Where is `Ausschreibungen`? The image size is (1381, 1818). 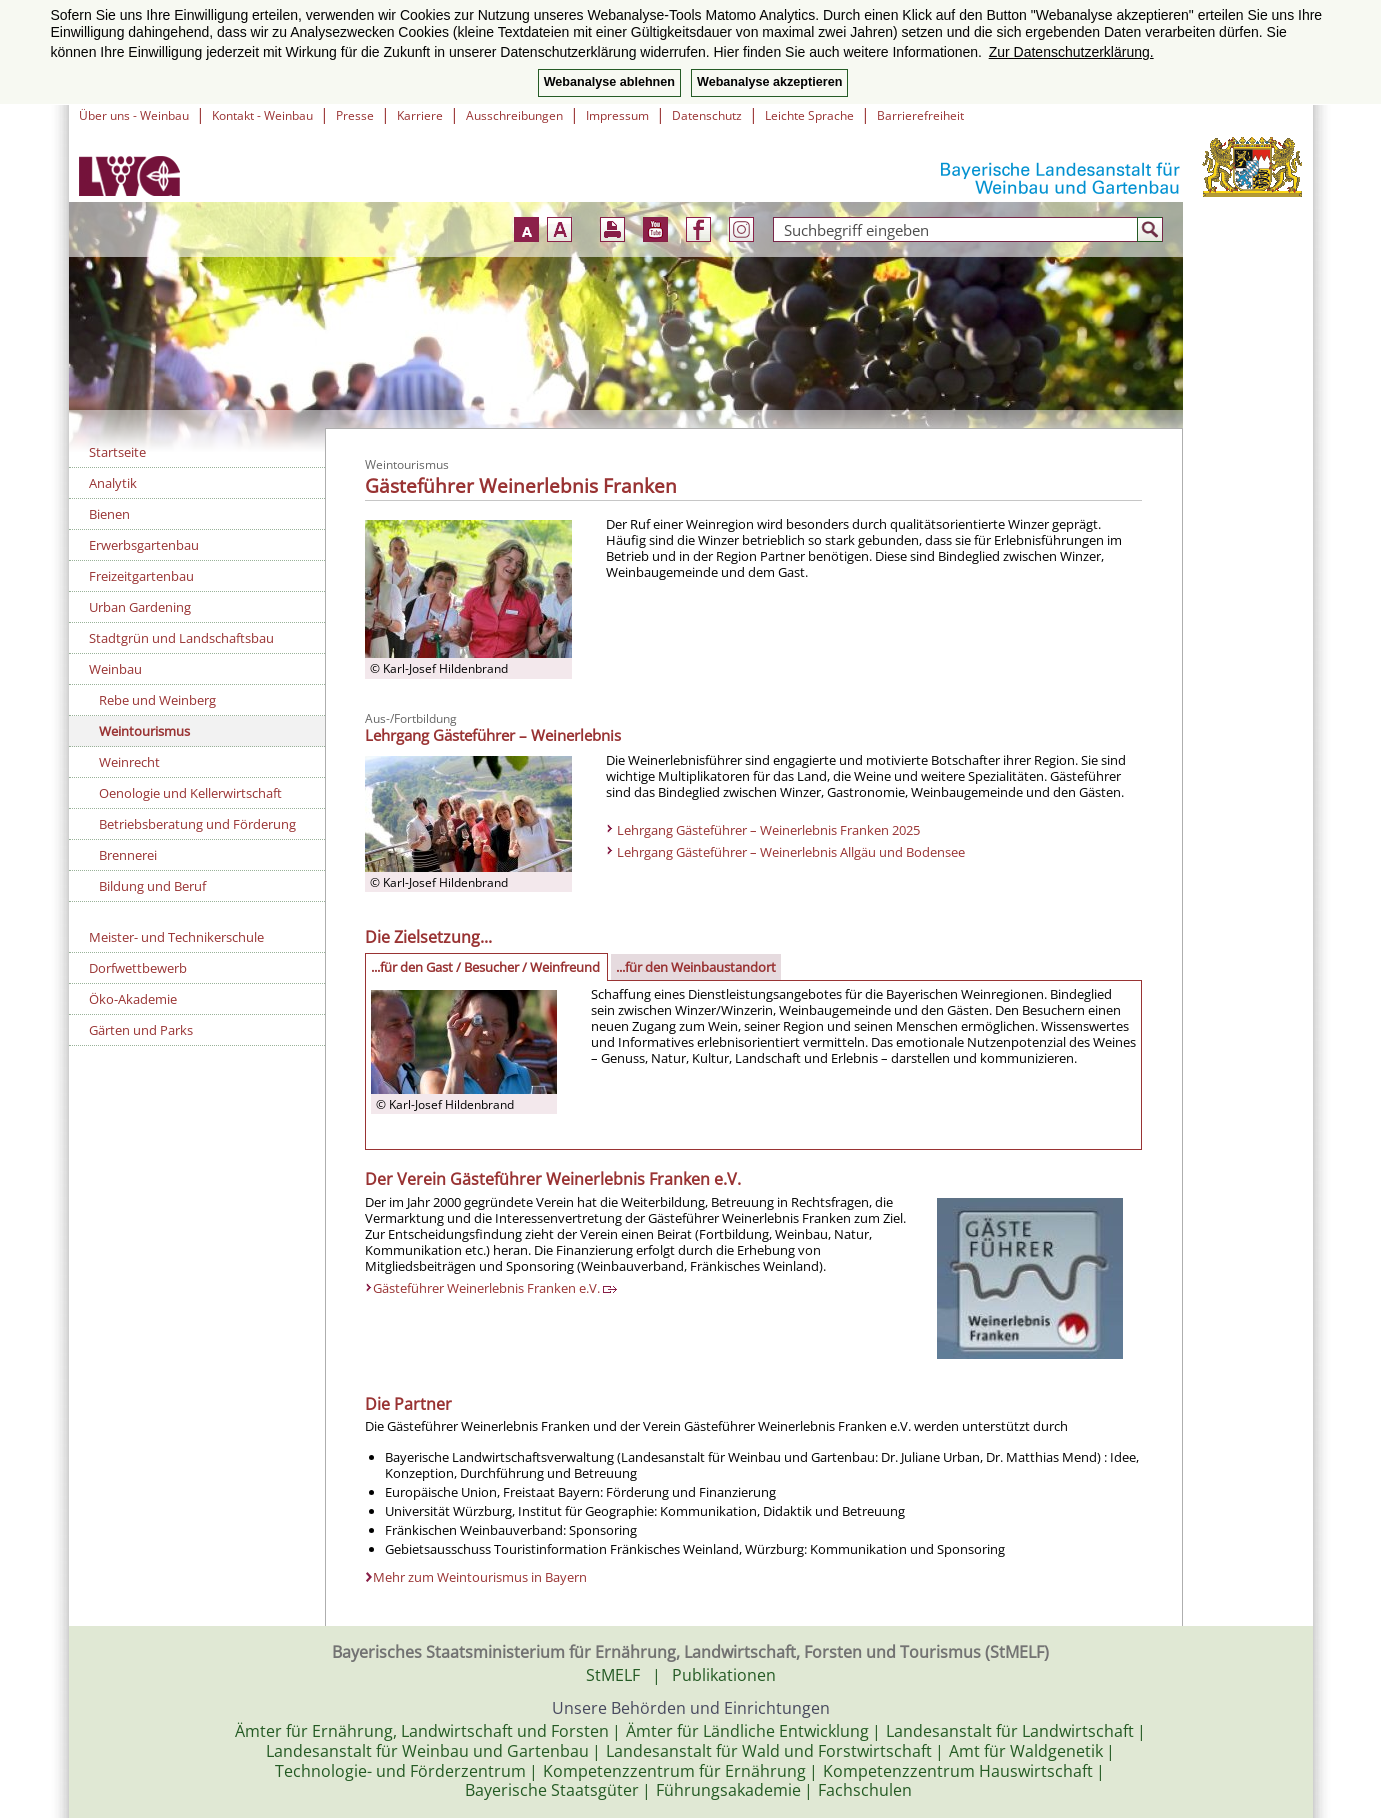 Ausschreibungen is located at coordinates (514, 115).